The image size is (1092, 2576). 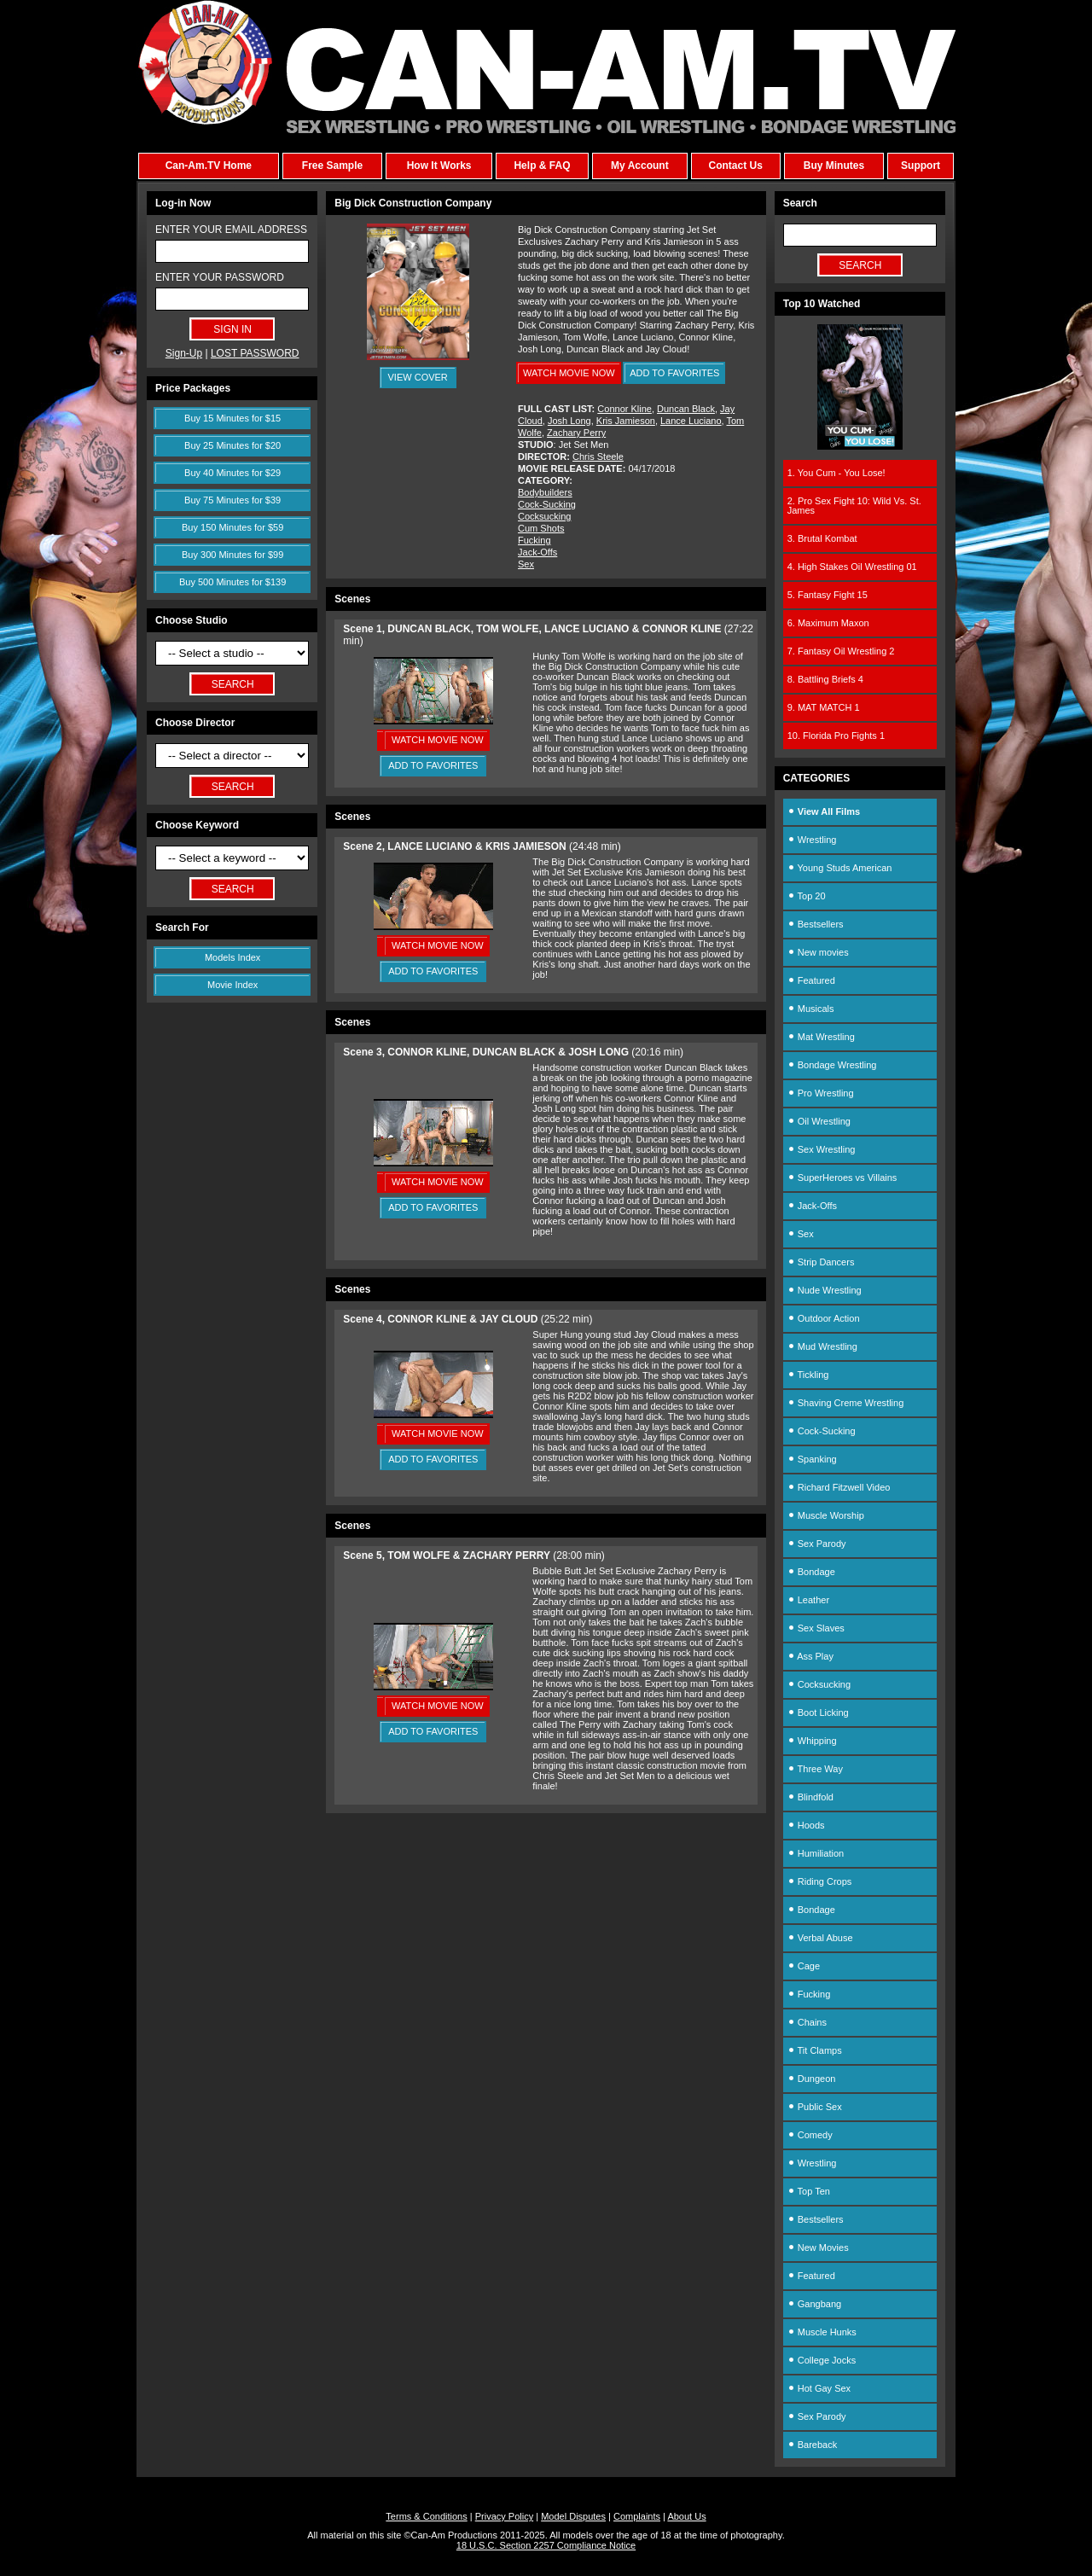 I want to click on Boot Licking, so click(x=818, y=1712).